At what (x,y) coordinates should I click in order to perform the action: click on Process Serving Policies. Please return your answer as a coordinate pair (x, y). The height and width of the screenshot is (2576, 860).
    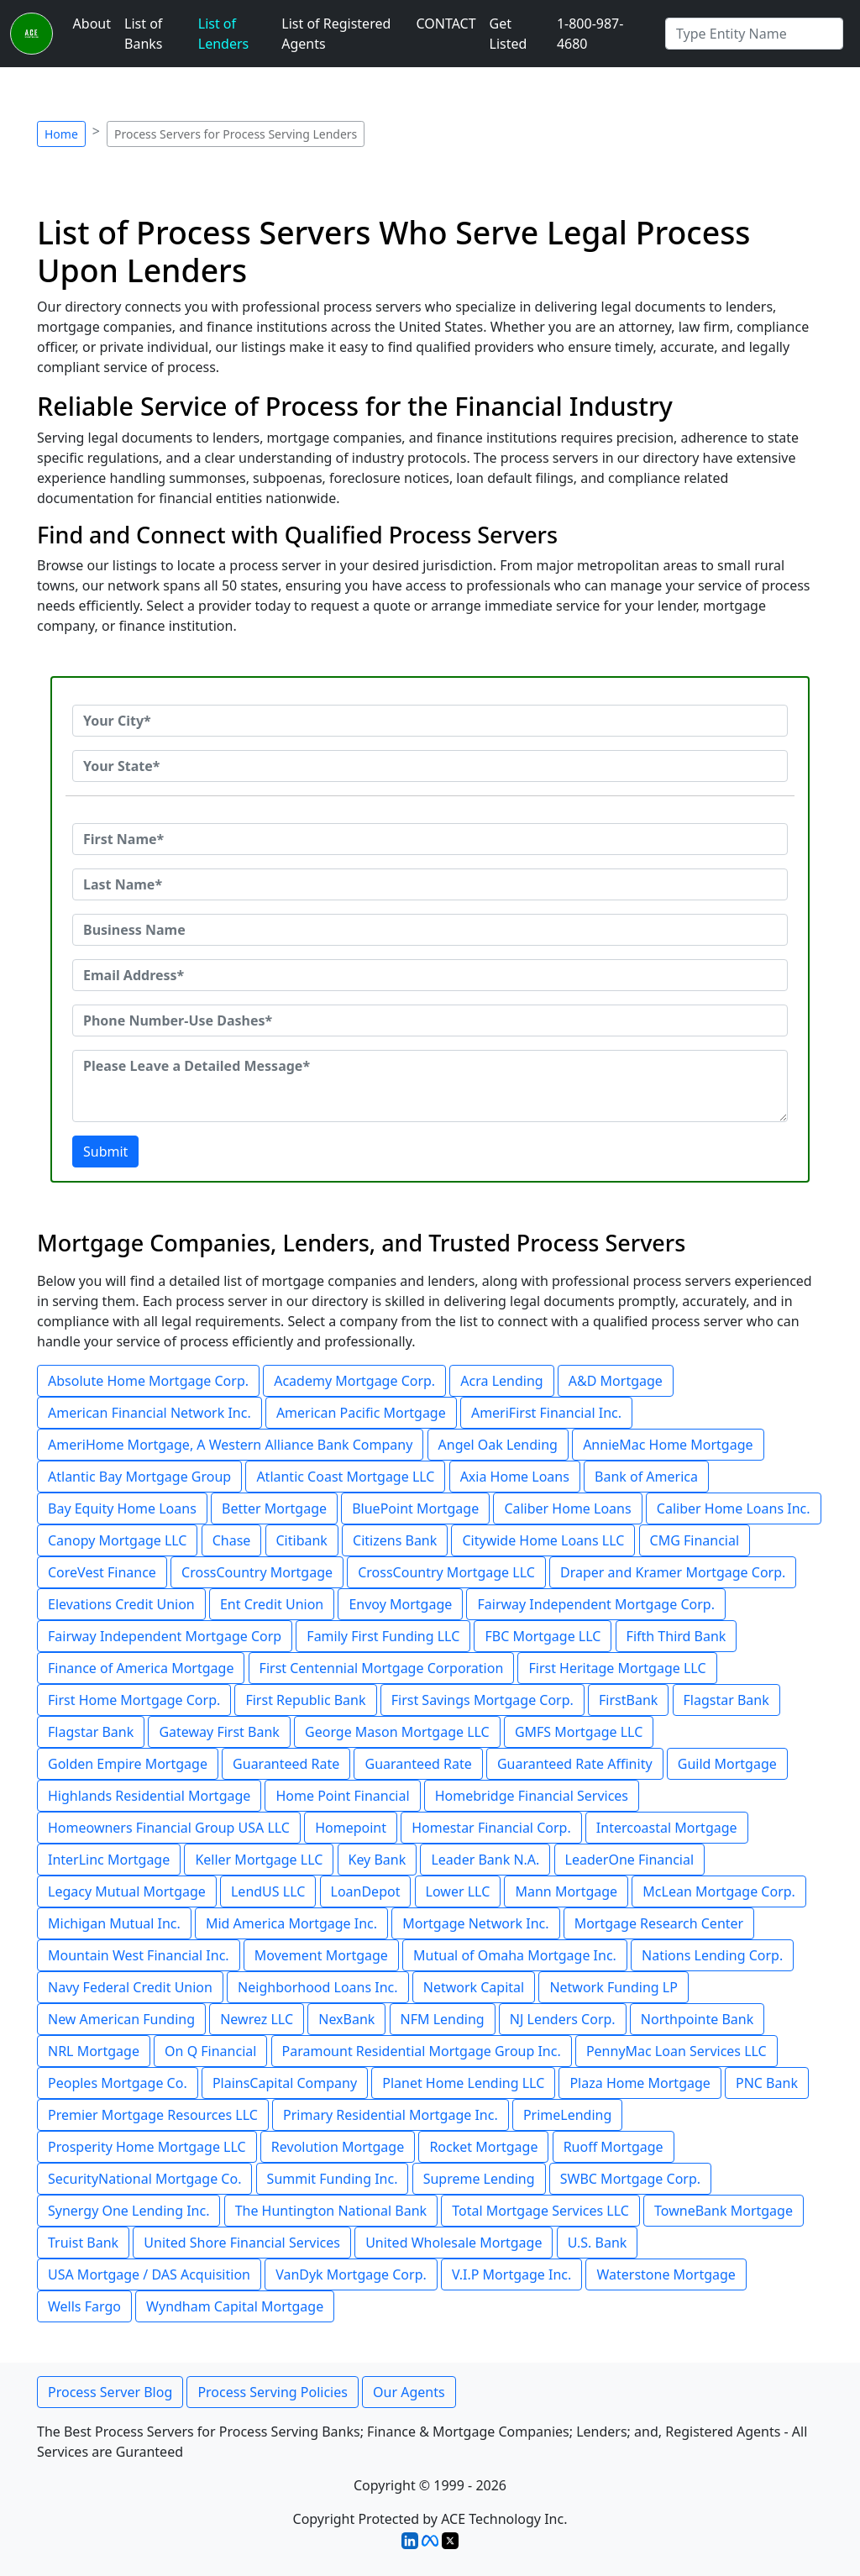
    Looking at the image, I should click on (272, 2392).